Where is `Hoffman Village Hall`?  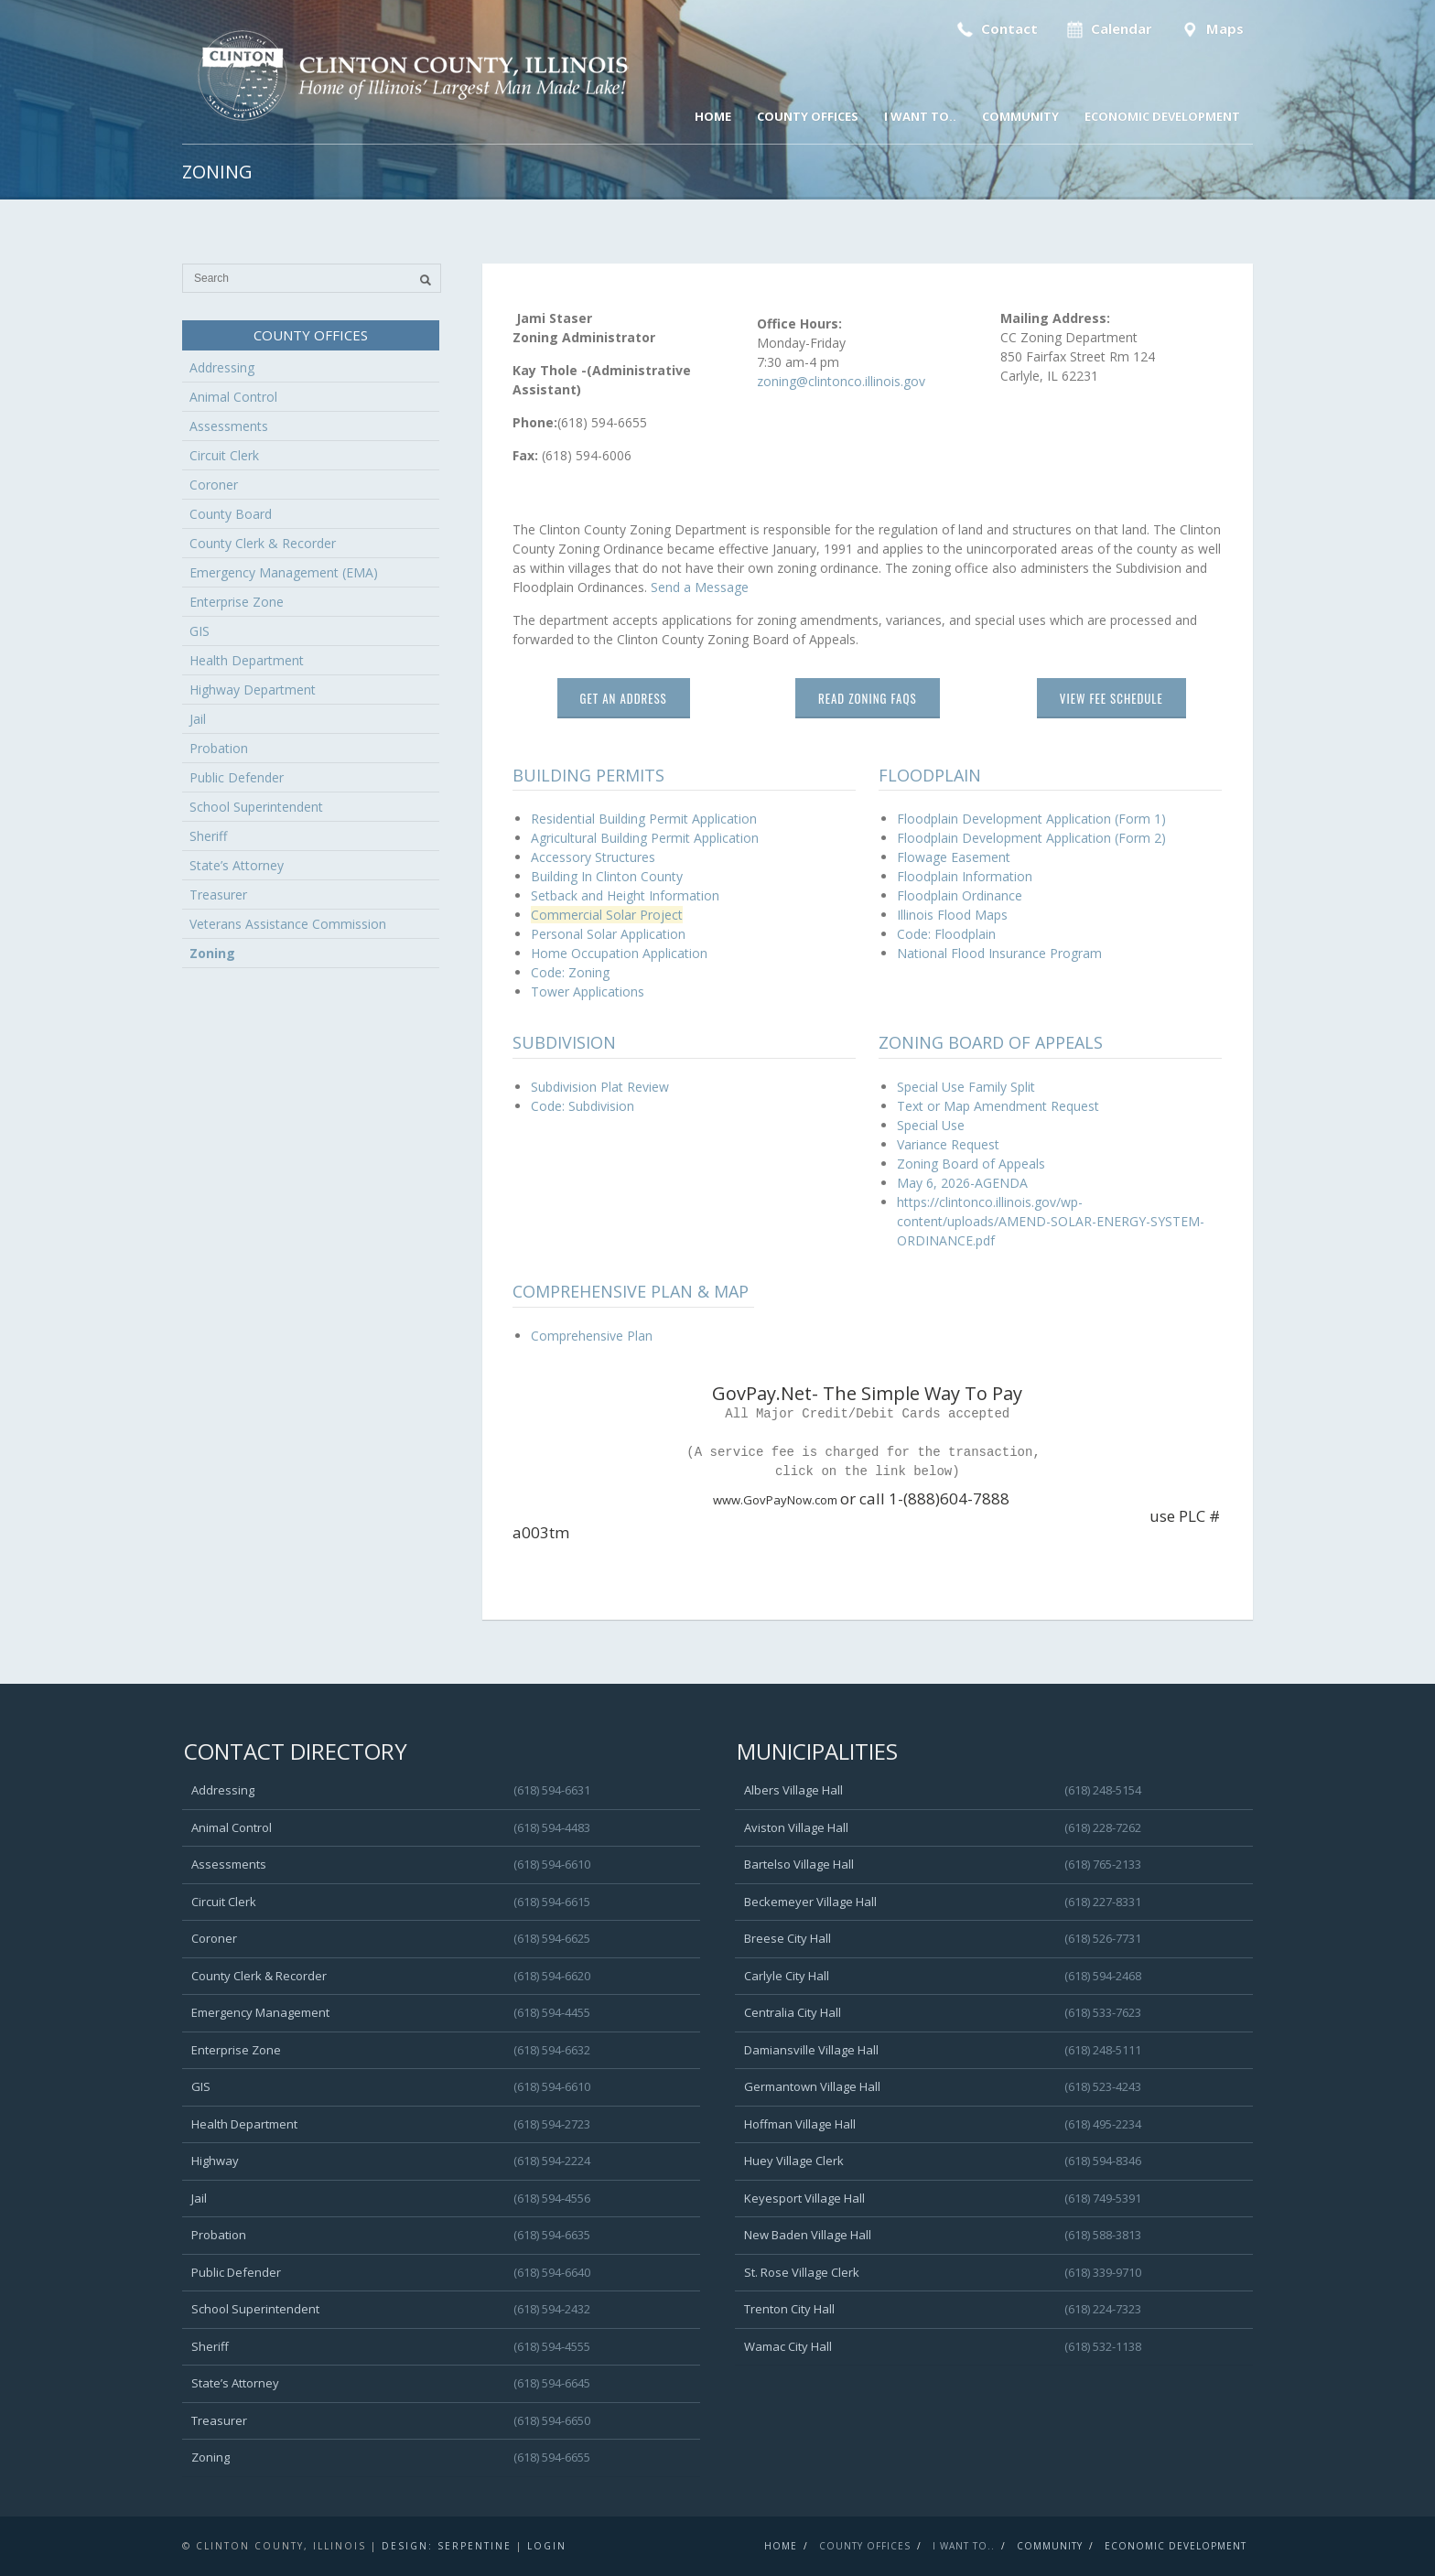
Hoffman Village Hall is located at coordinates (800, 2124).